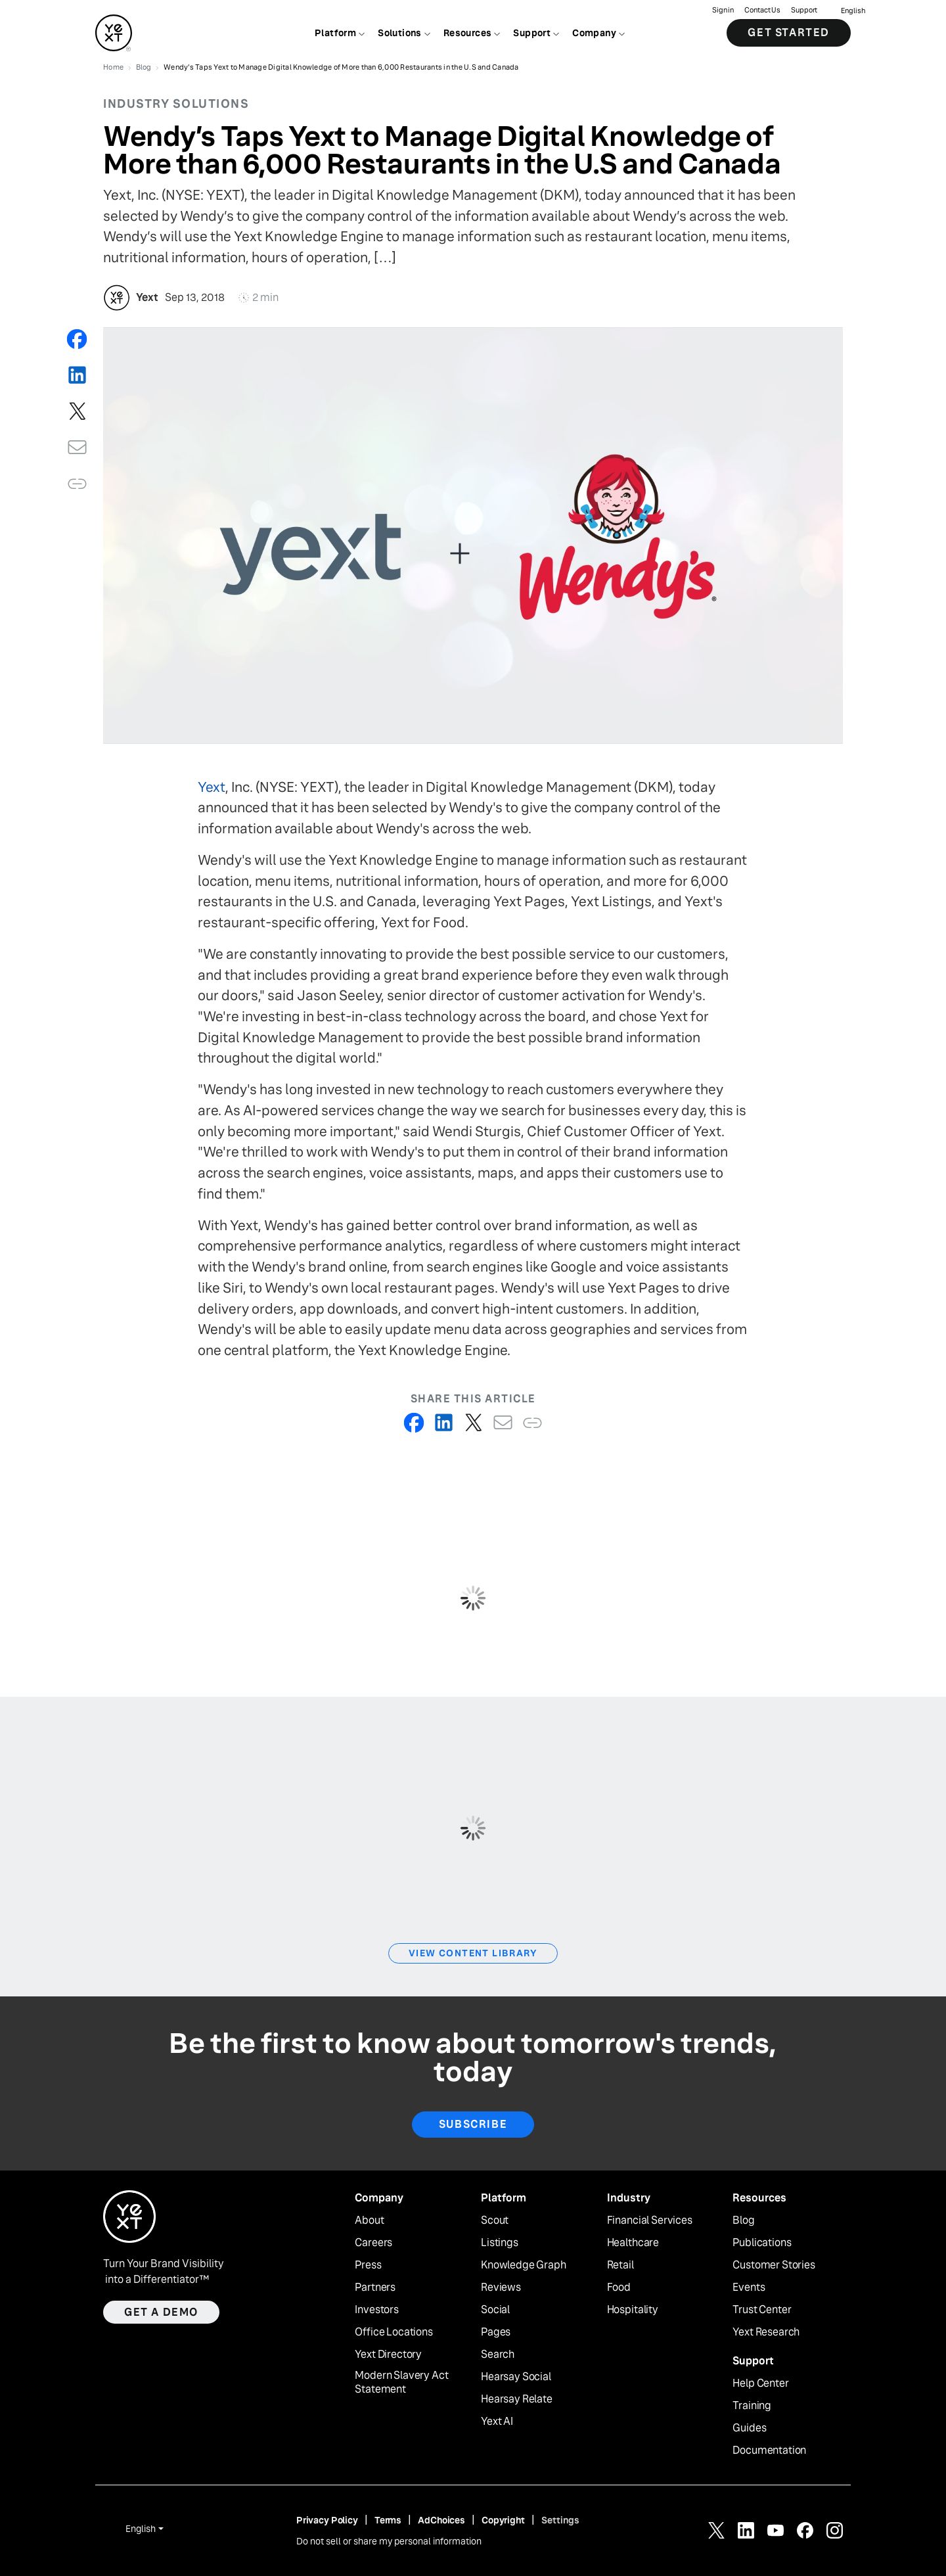 This screenshot has height=2576, width=946. I want to click on Contact Us, so click(762, 10).